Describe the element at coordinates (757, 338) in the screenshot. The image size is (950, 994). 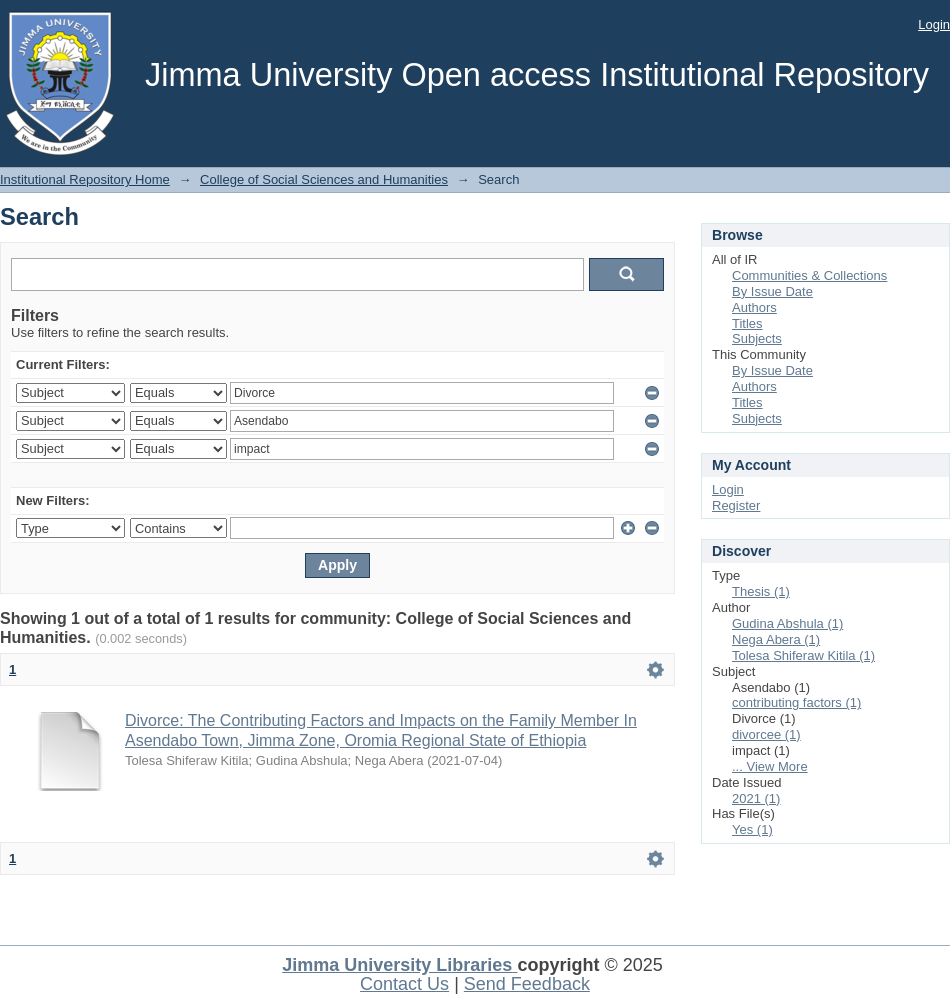
I see `Subjects` at that location.